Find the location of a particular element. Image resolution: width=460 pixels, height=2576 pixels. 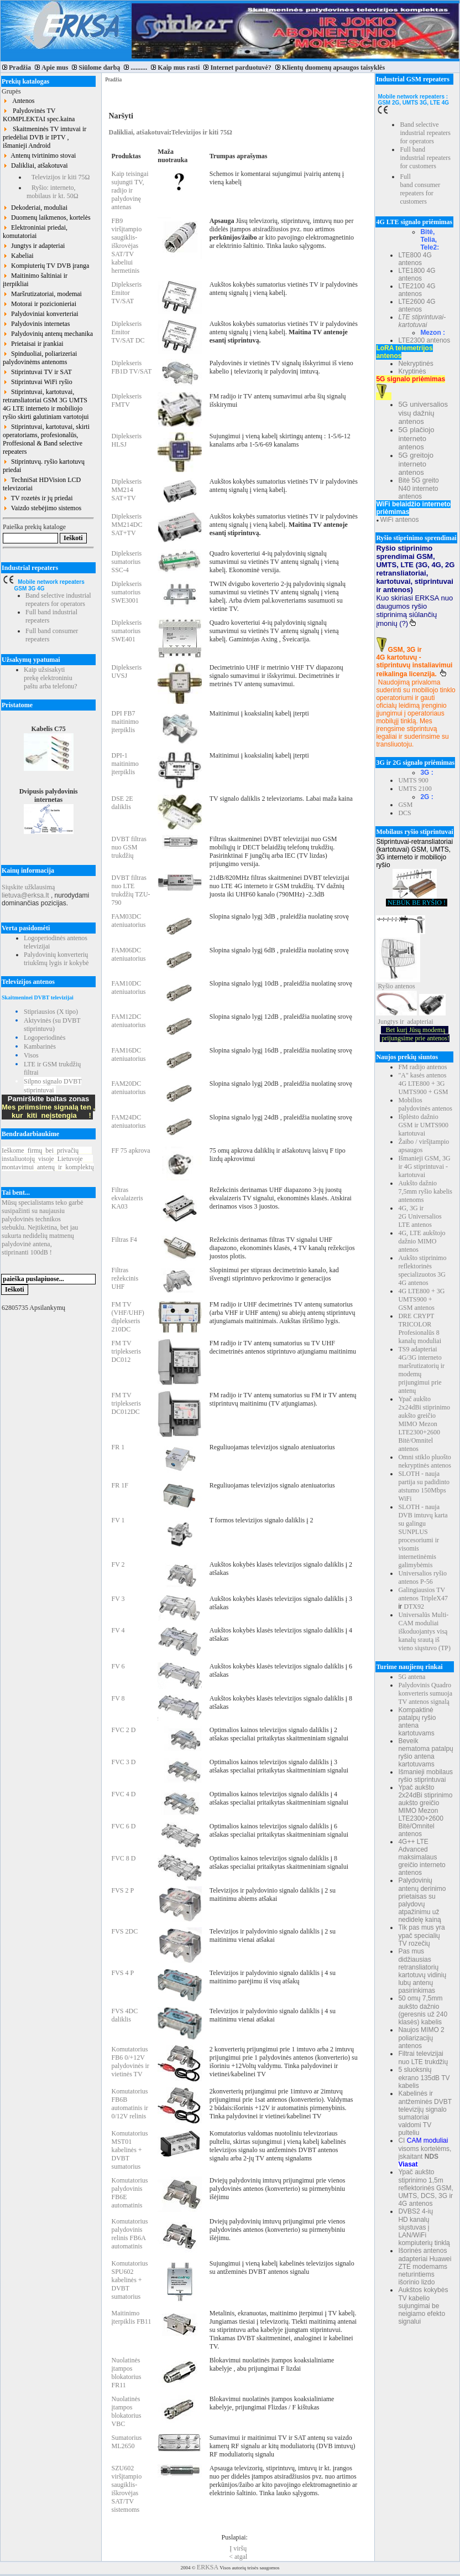

FV 1 is located at coordinates (117, 1520).